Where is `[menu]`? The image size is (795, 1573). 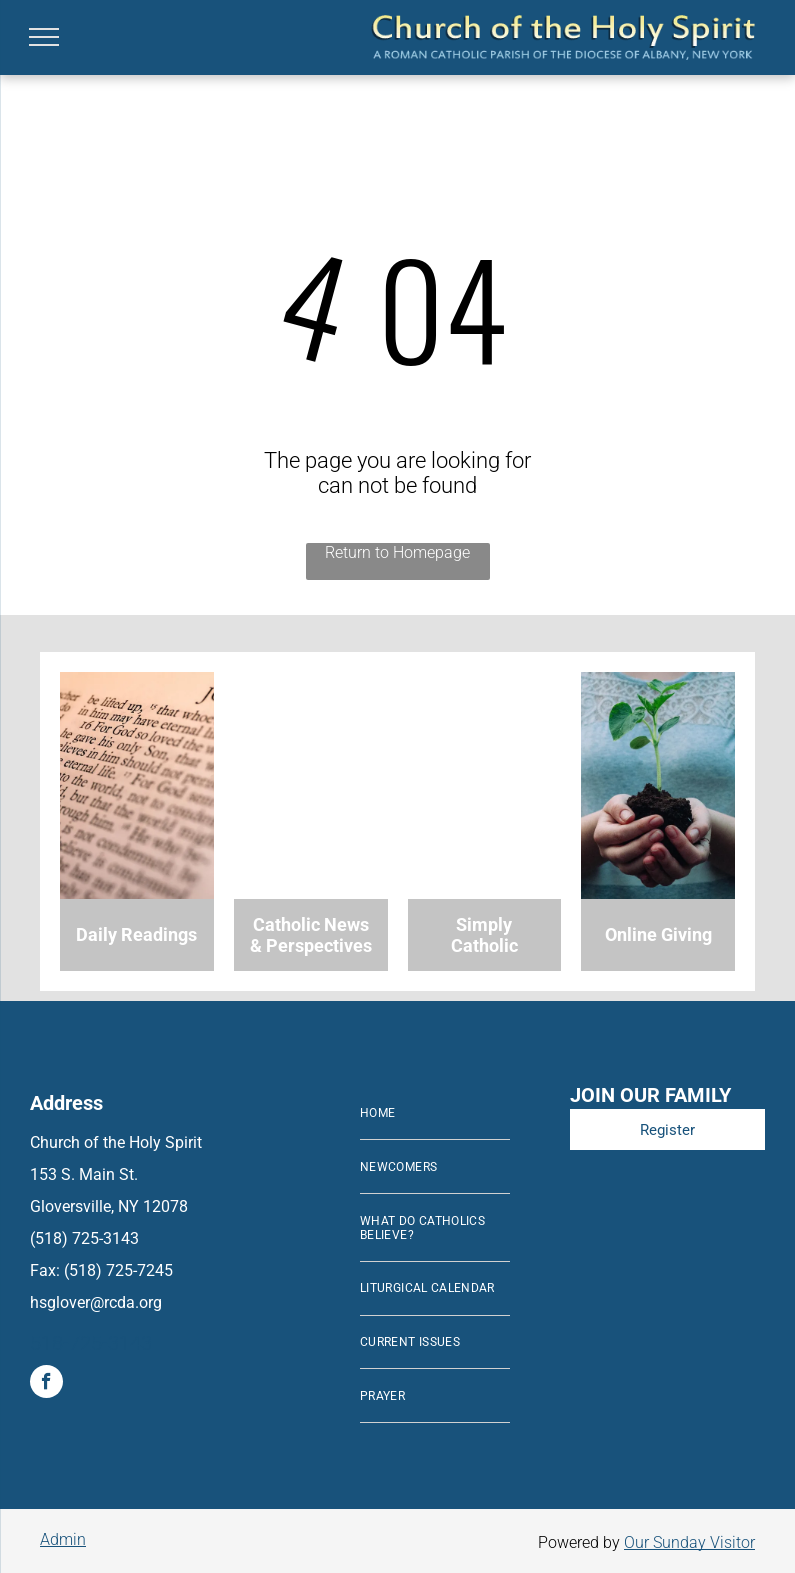 [menu] is located at coordinates (44, 37).